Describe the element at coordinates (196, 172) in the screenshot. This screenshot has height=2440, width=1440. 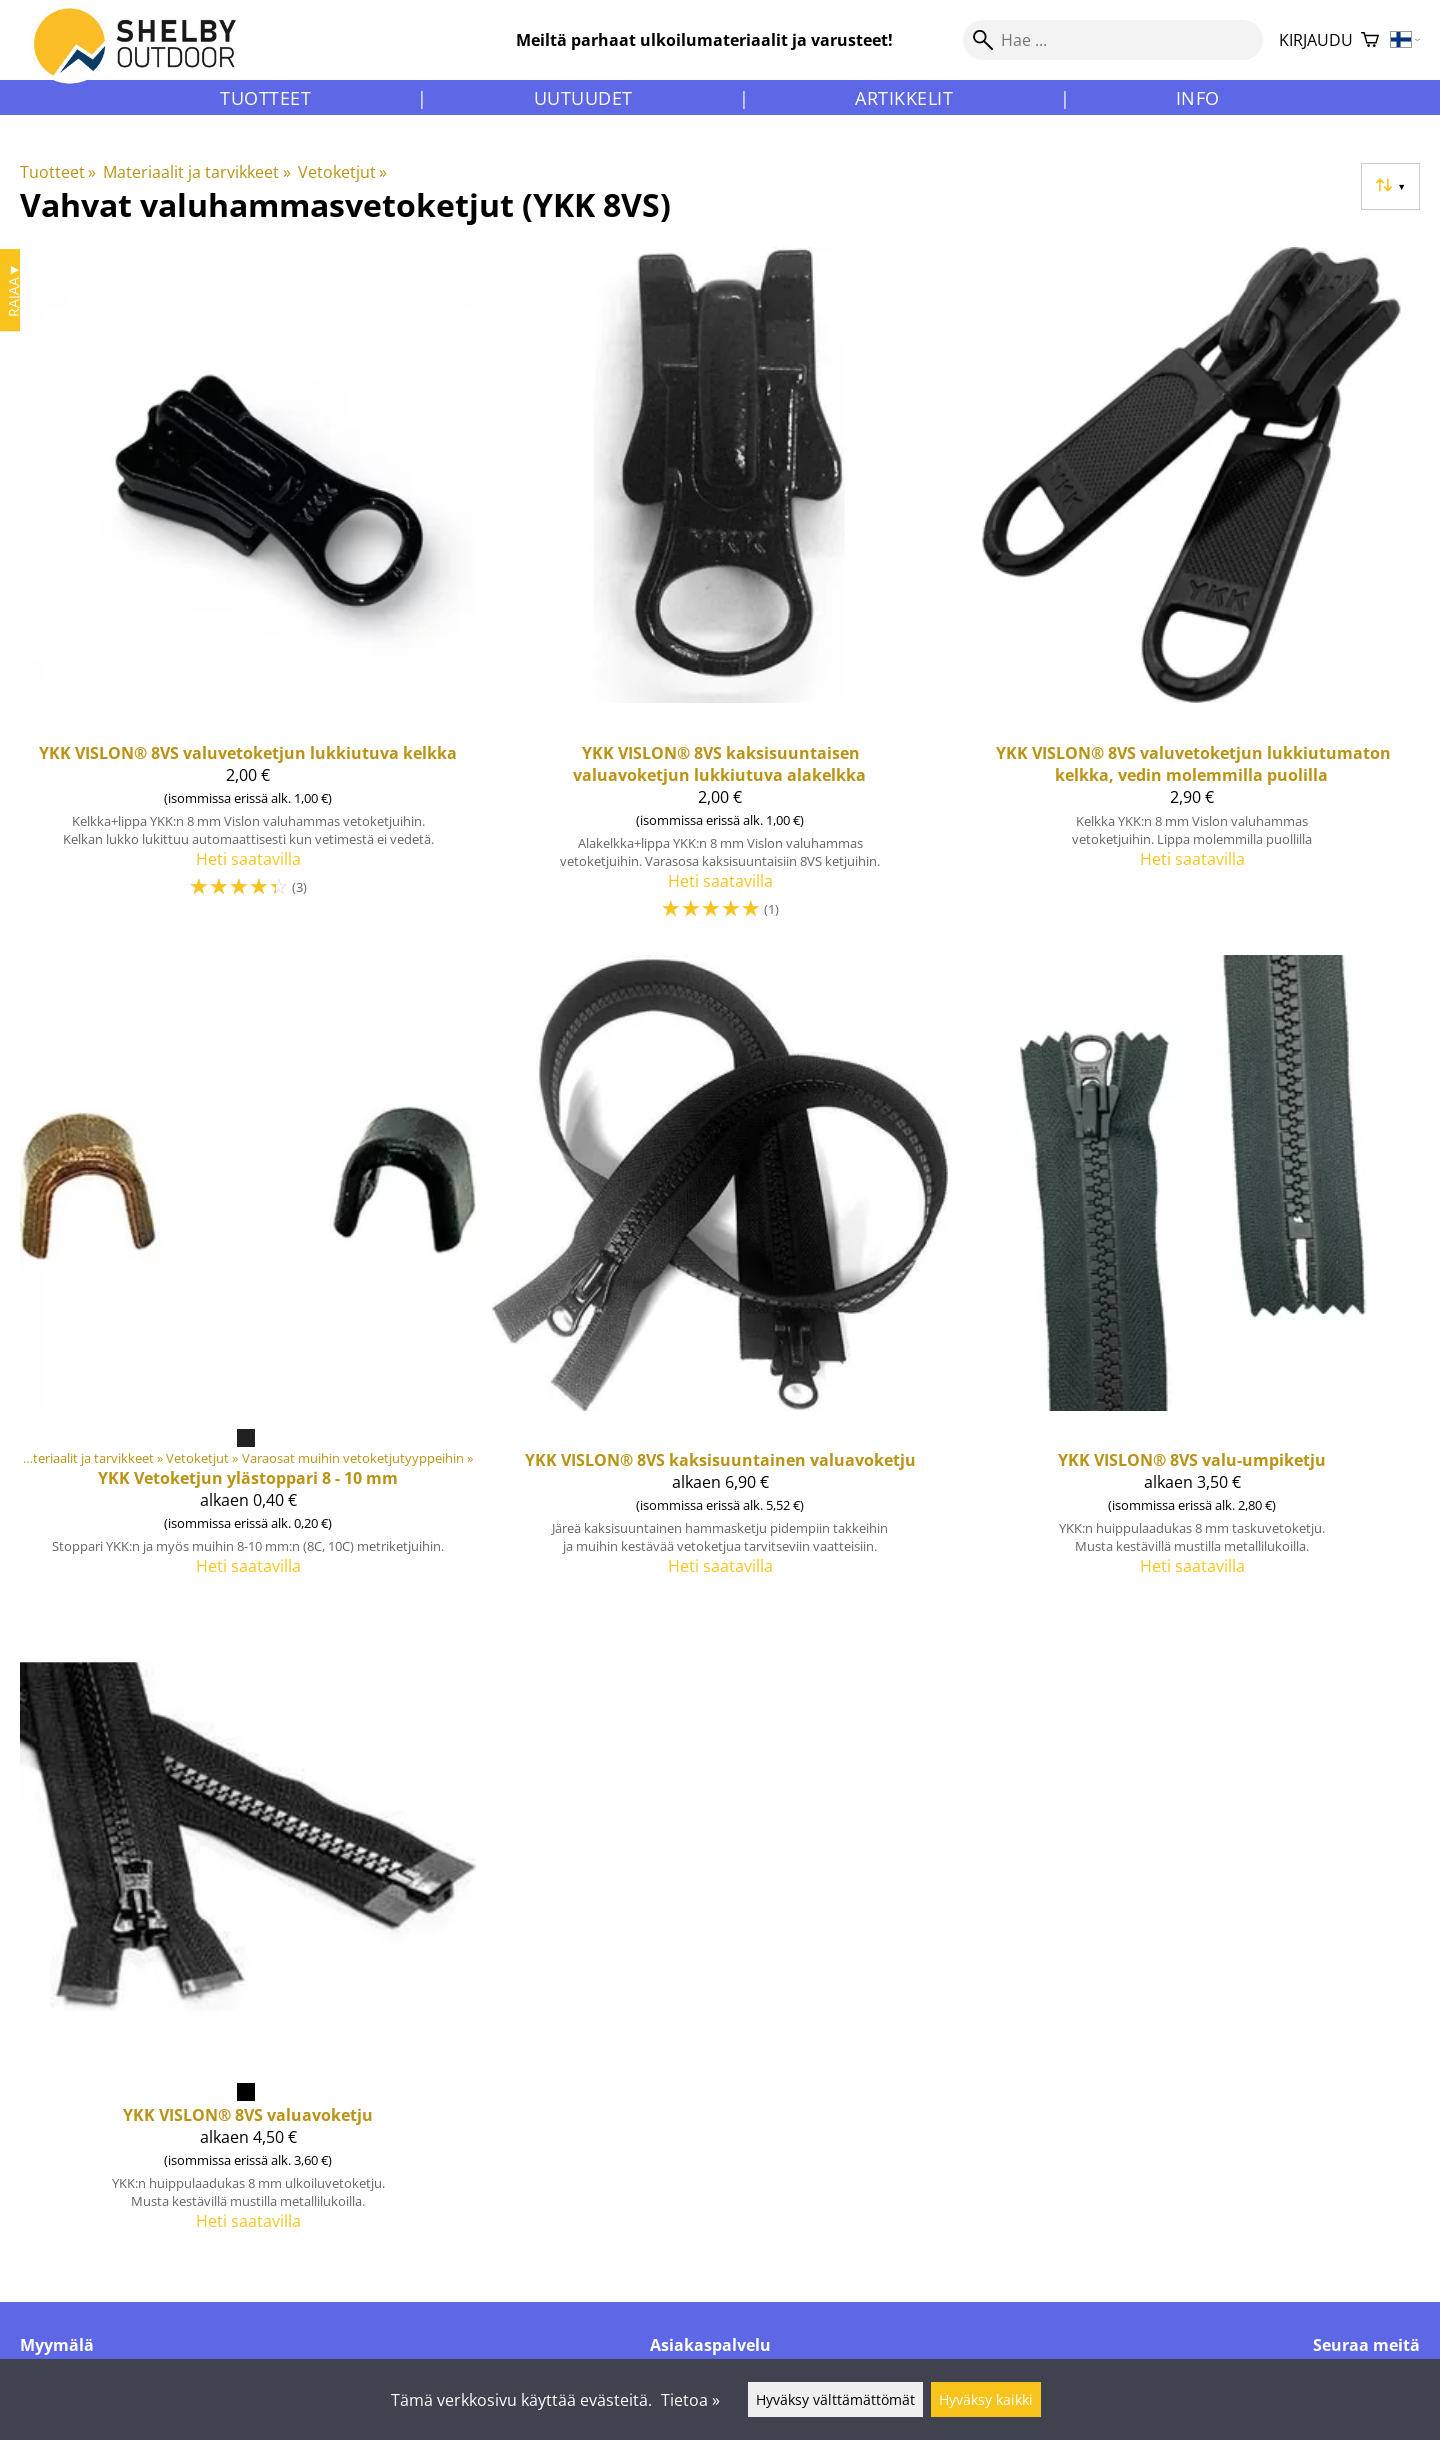
I see `Materiaalit ja tarvikkeet` at that location.